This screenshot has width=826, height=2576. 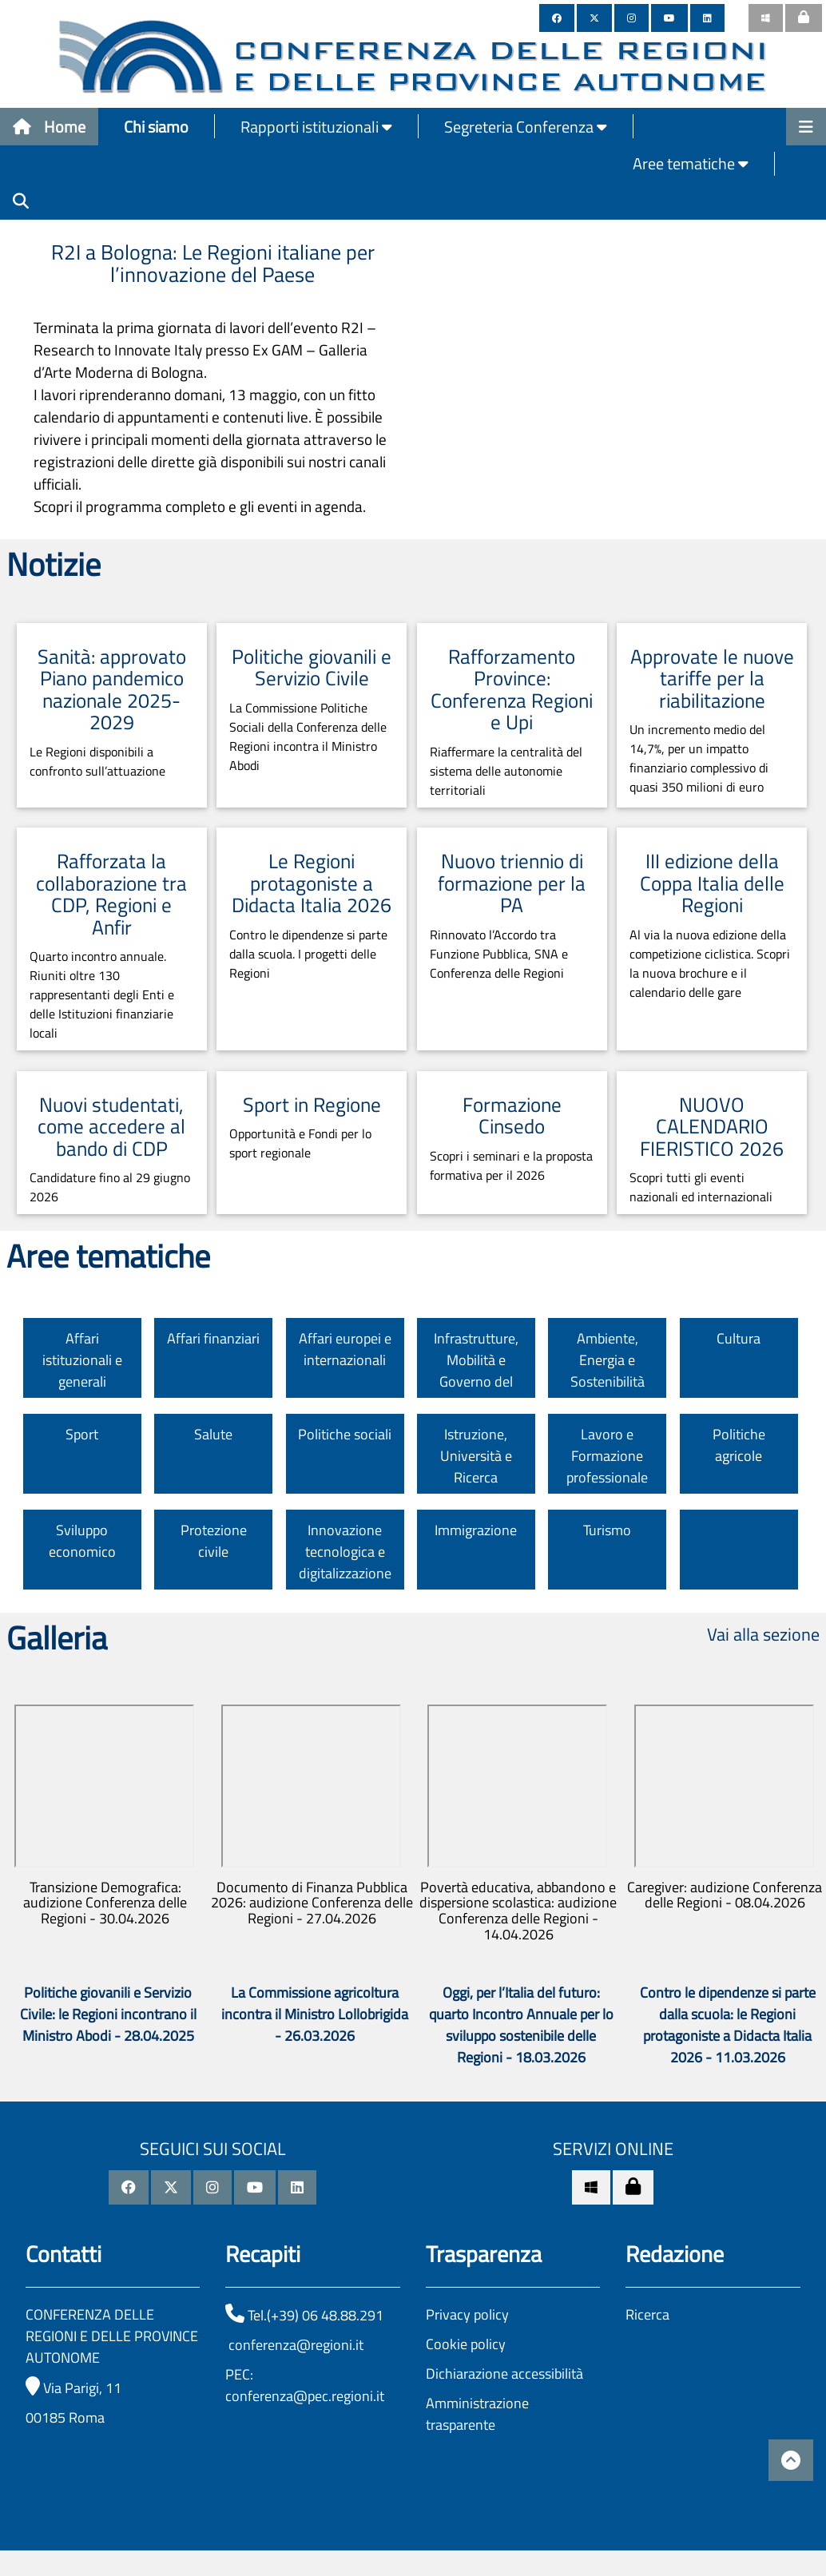 I want to click on Amministrazione trasparente, so click(x=477, y=2413).